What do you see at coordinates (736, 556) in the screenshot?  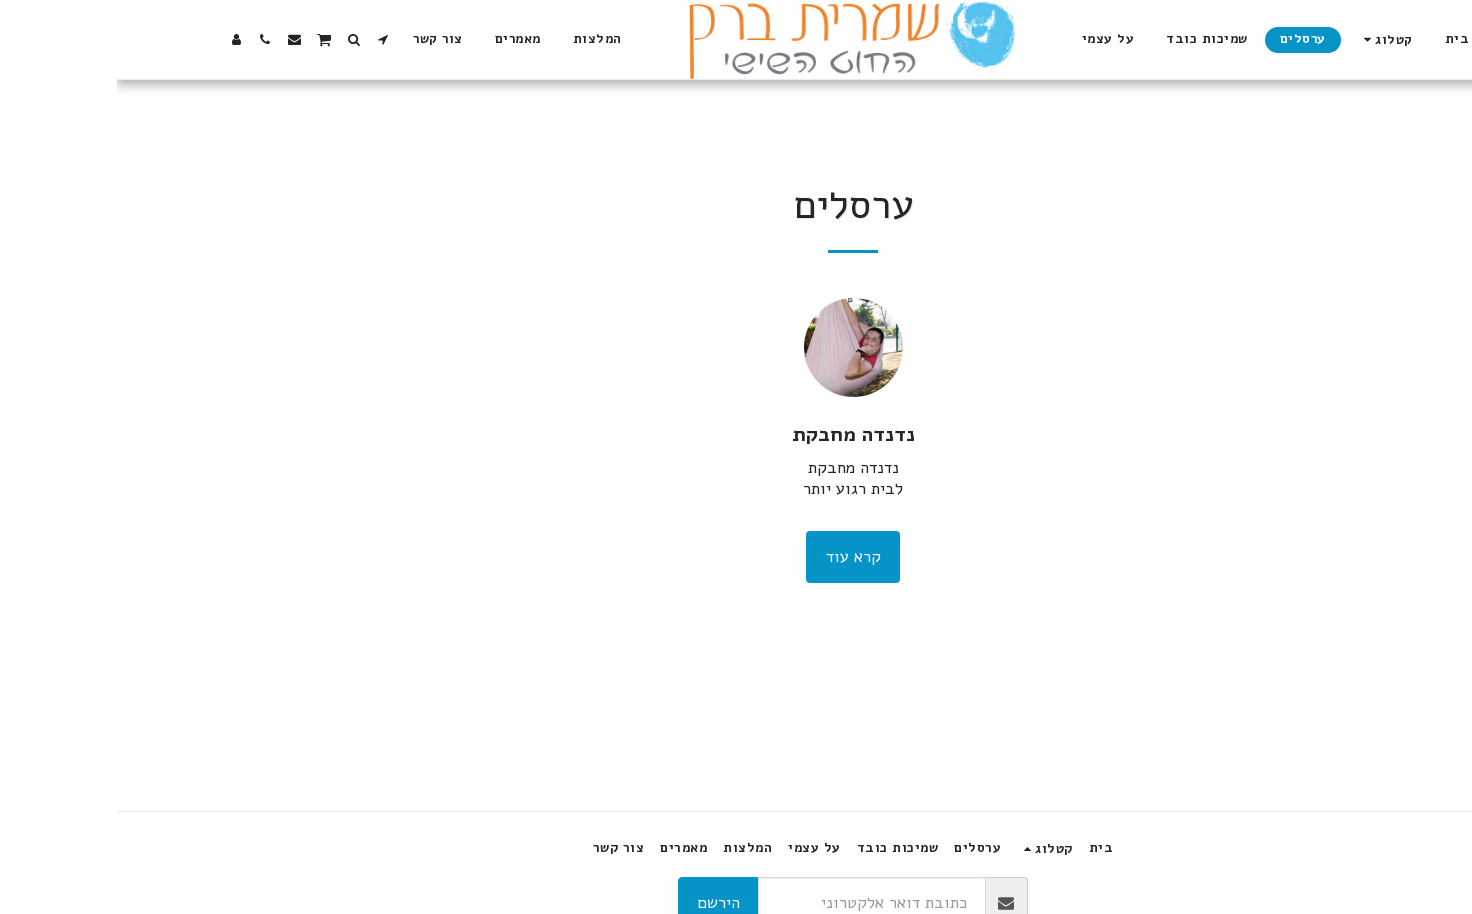 I see `קרא עוד` at bounding box center [736, 556].